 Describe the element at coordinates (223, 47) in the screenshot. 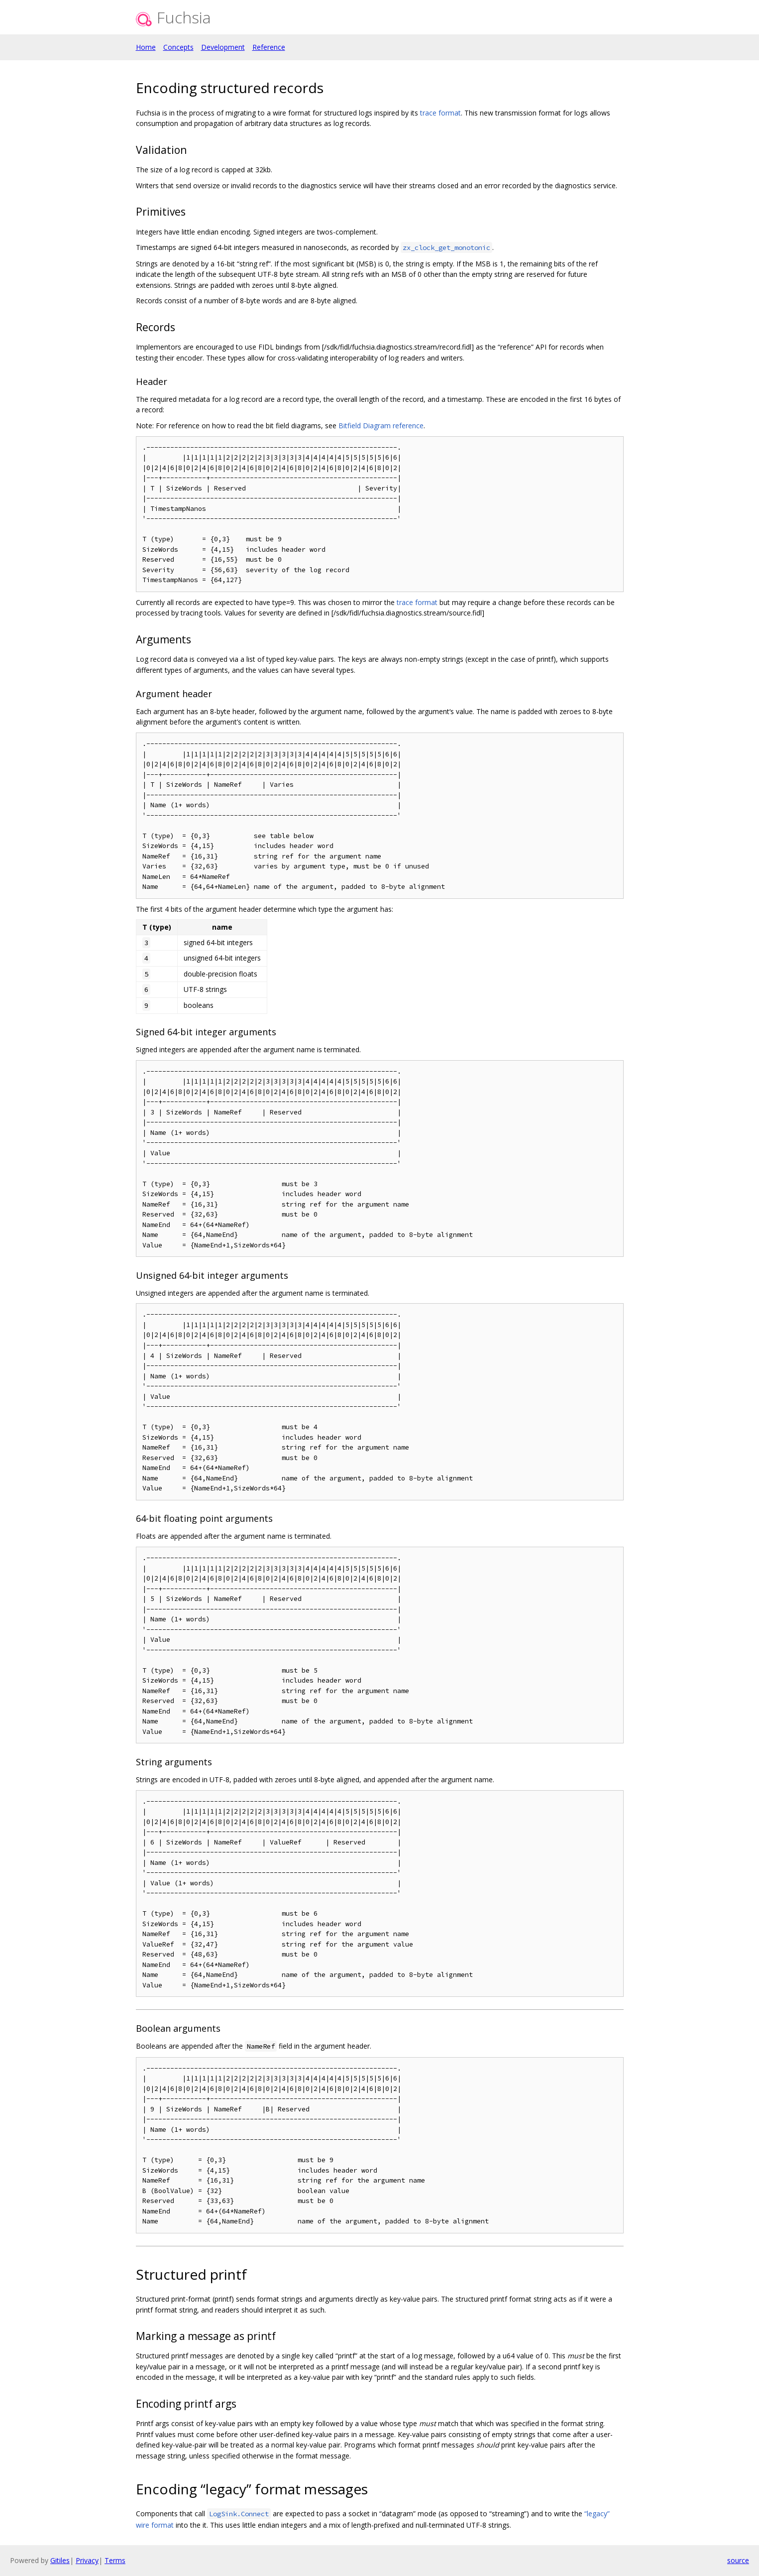

I see `Development` at that location.